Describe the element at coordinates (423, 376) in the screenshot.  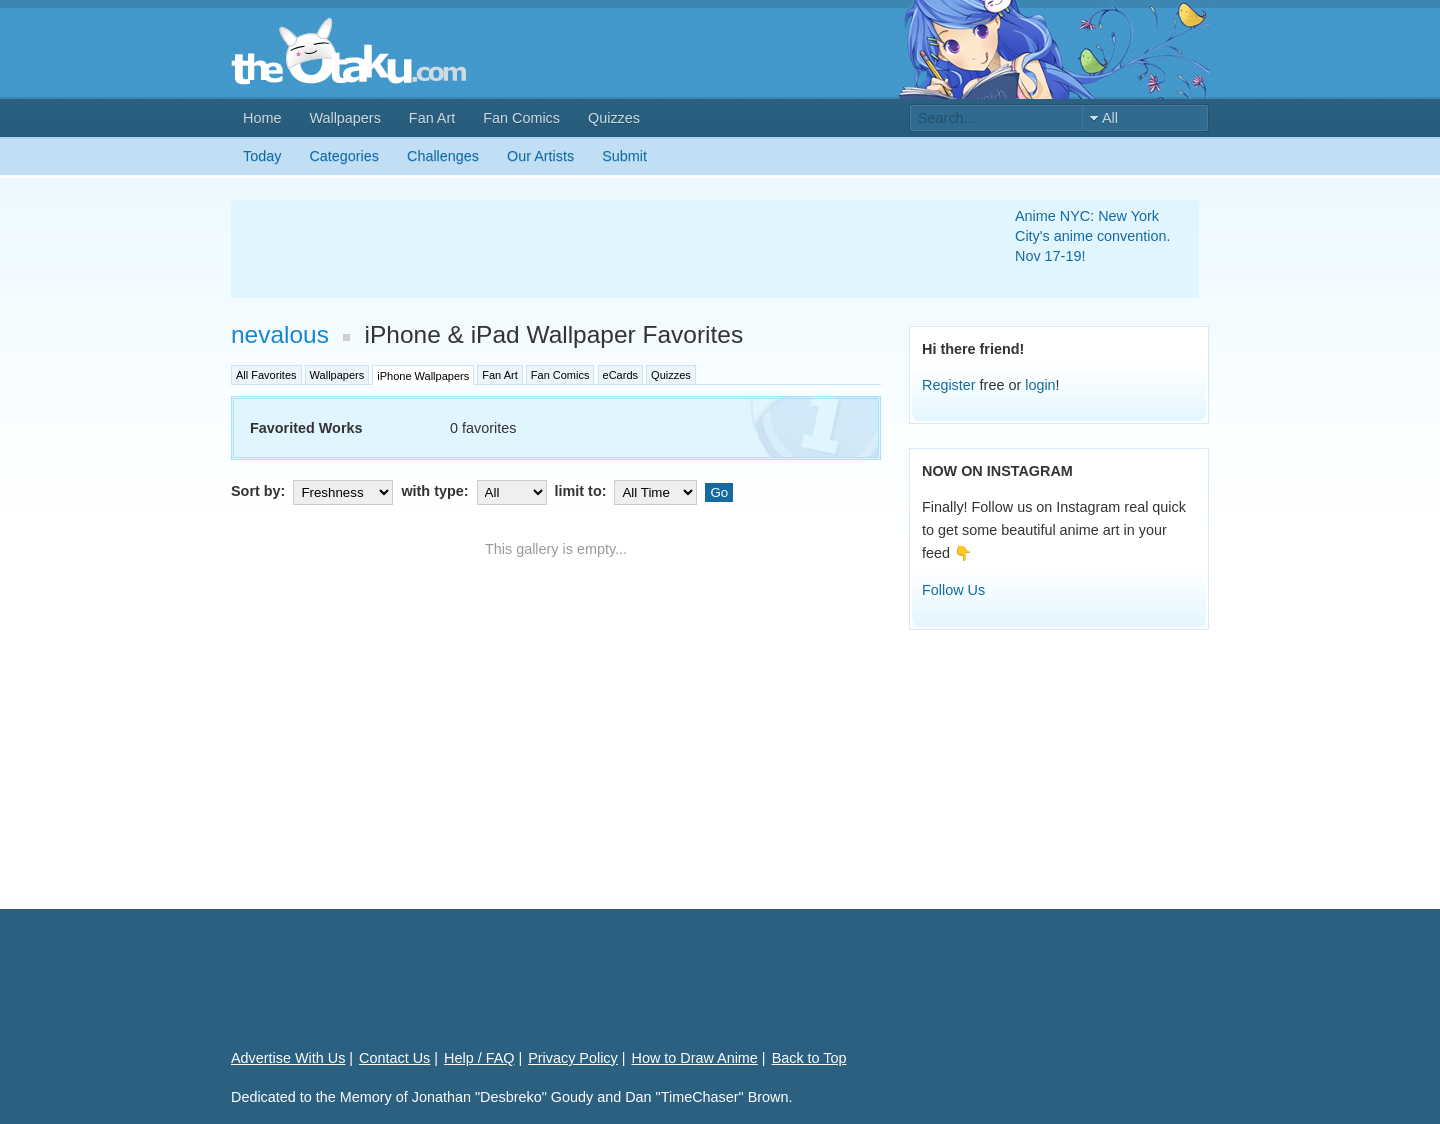
I see `iPhone Wallpapers` at that location.